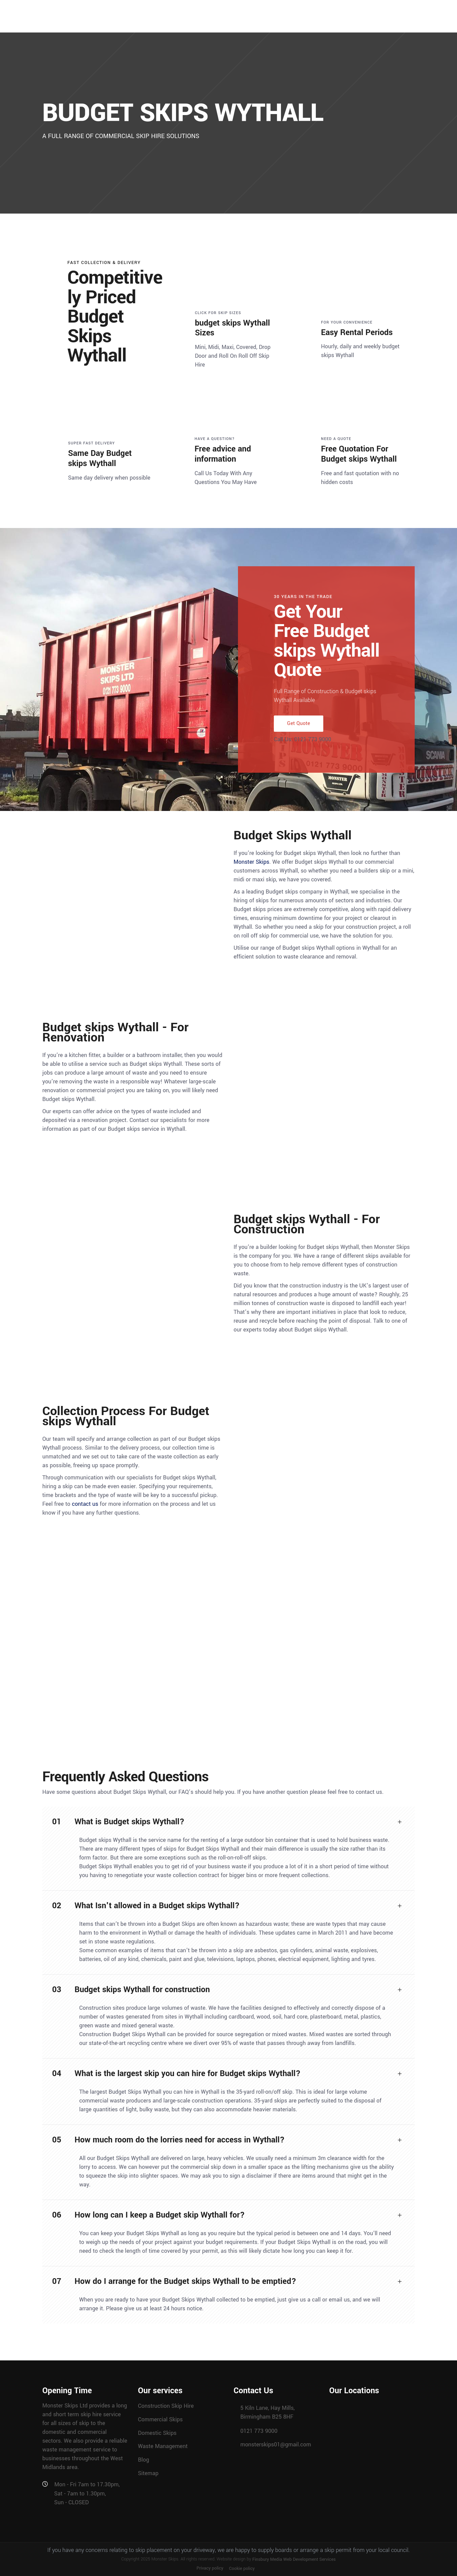 The width and height of the screenshot is (457, 2576). Describe the element at coordinates (242, 2569) in the screenshot. I see `Cookie policy` at that location.